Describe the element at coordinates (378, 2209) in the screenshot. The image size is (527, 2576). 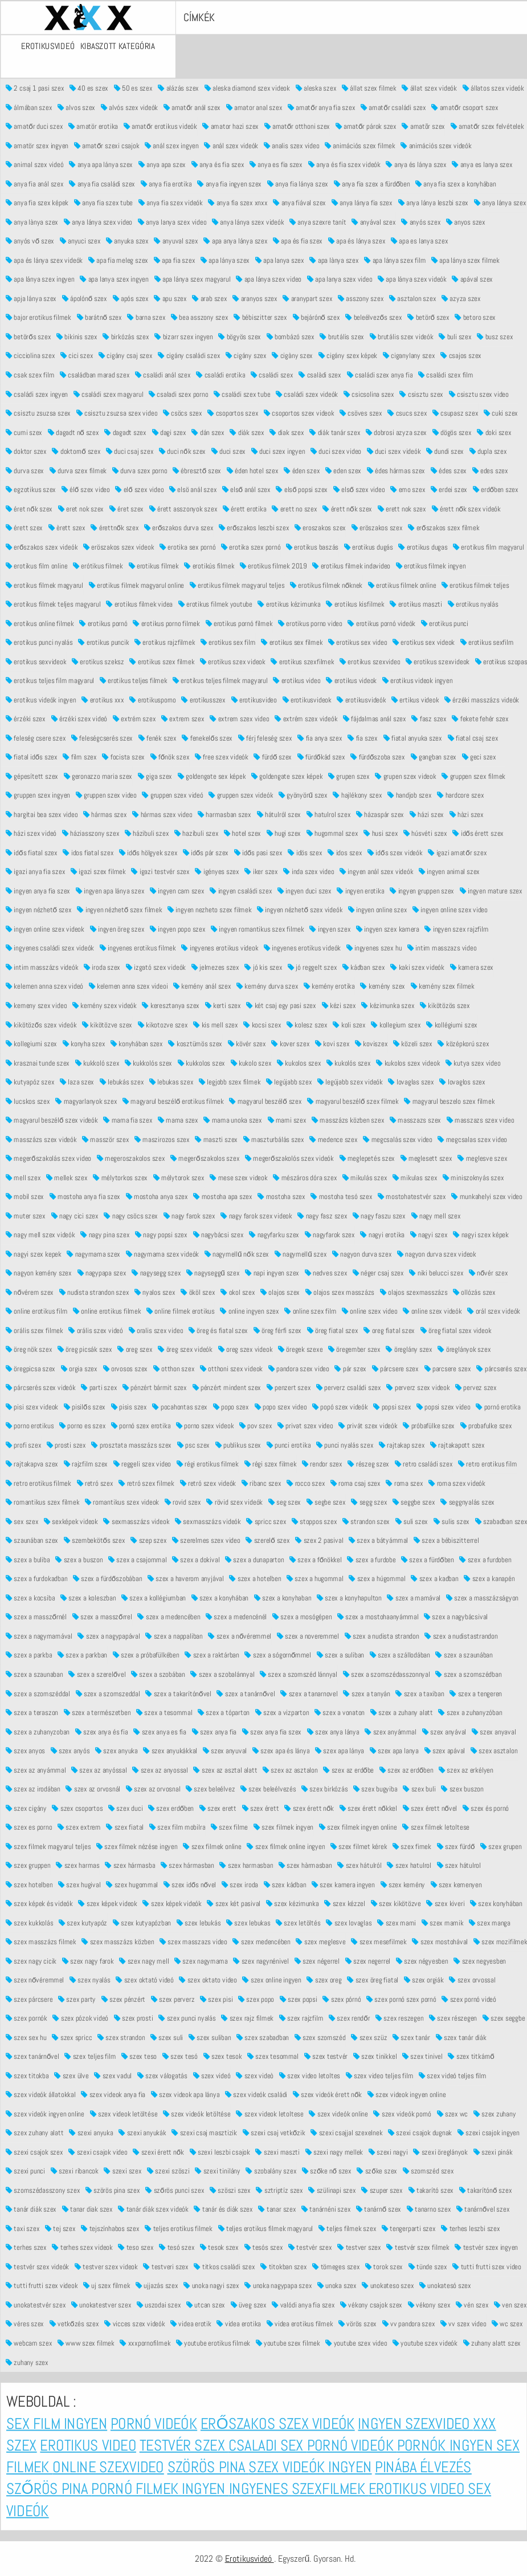
I see `tanárnő szex` at that location.